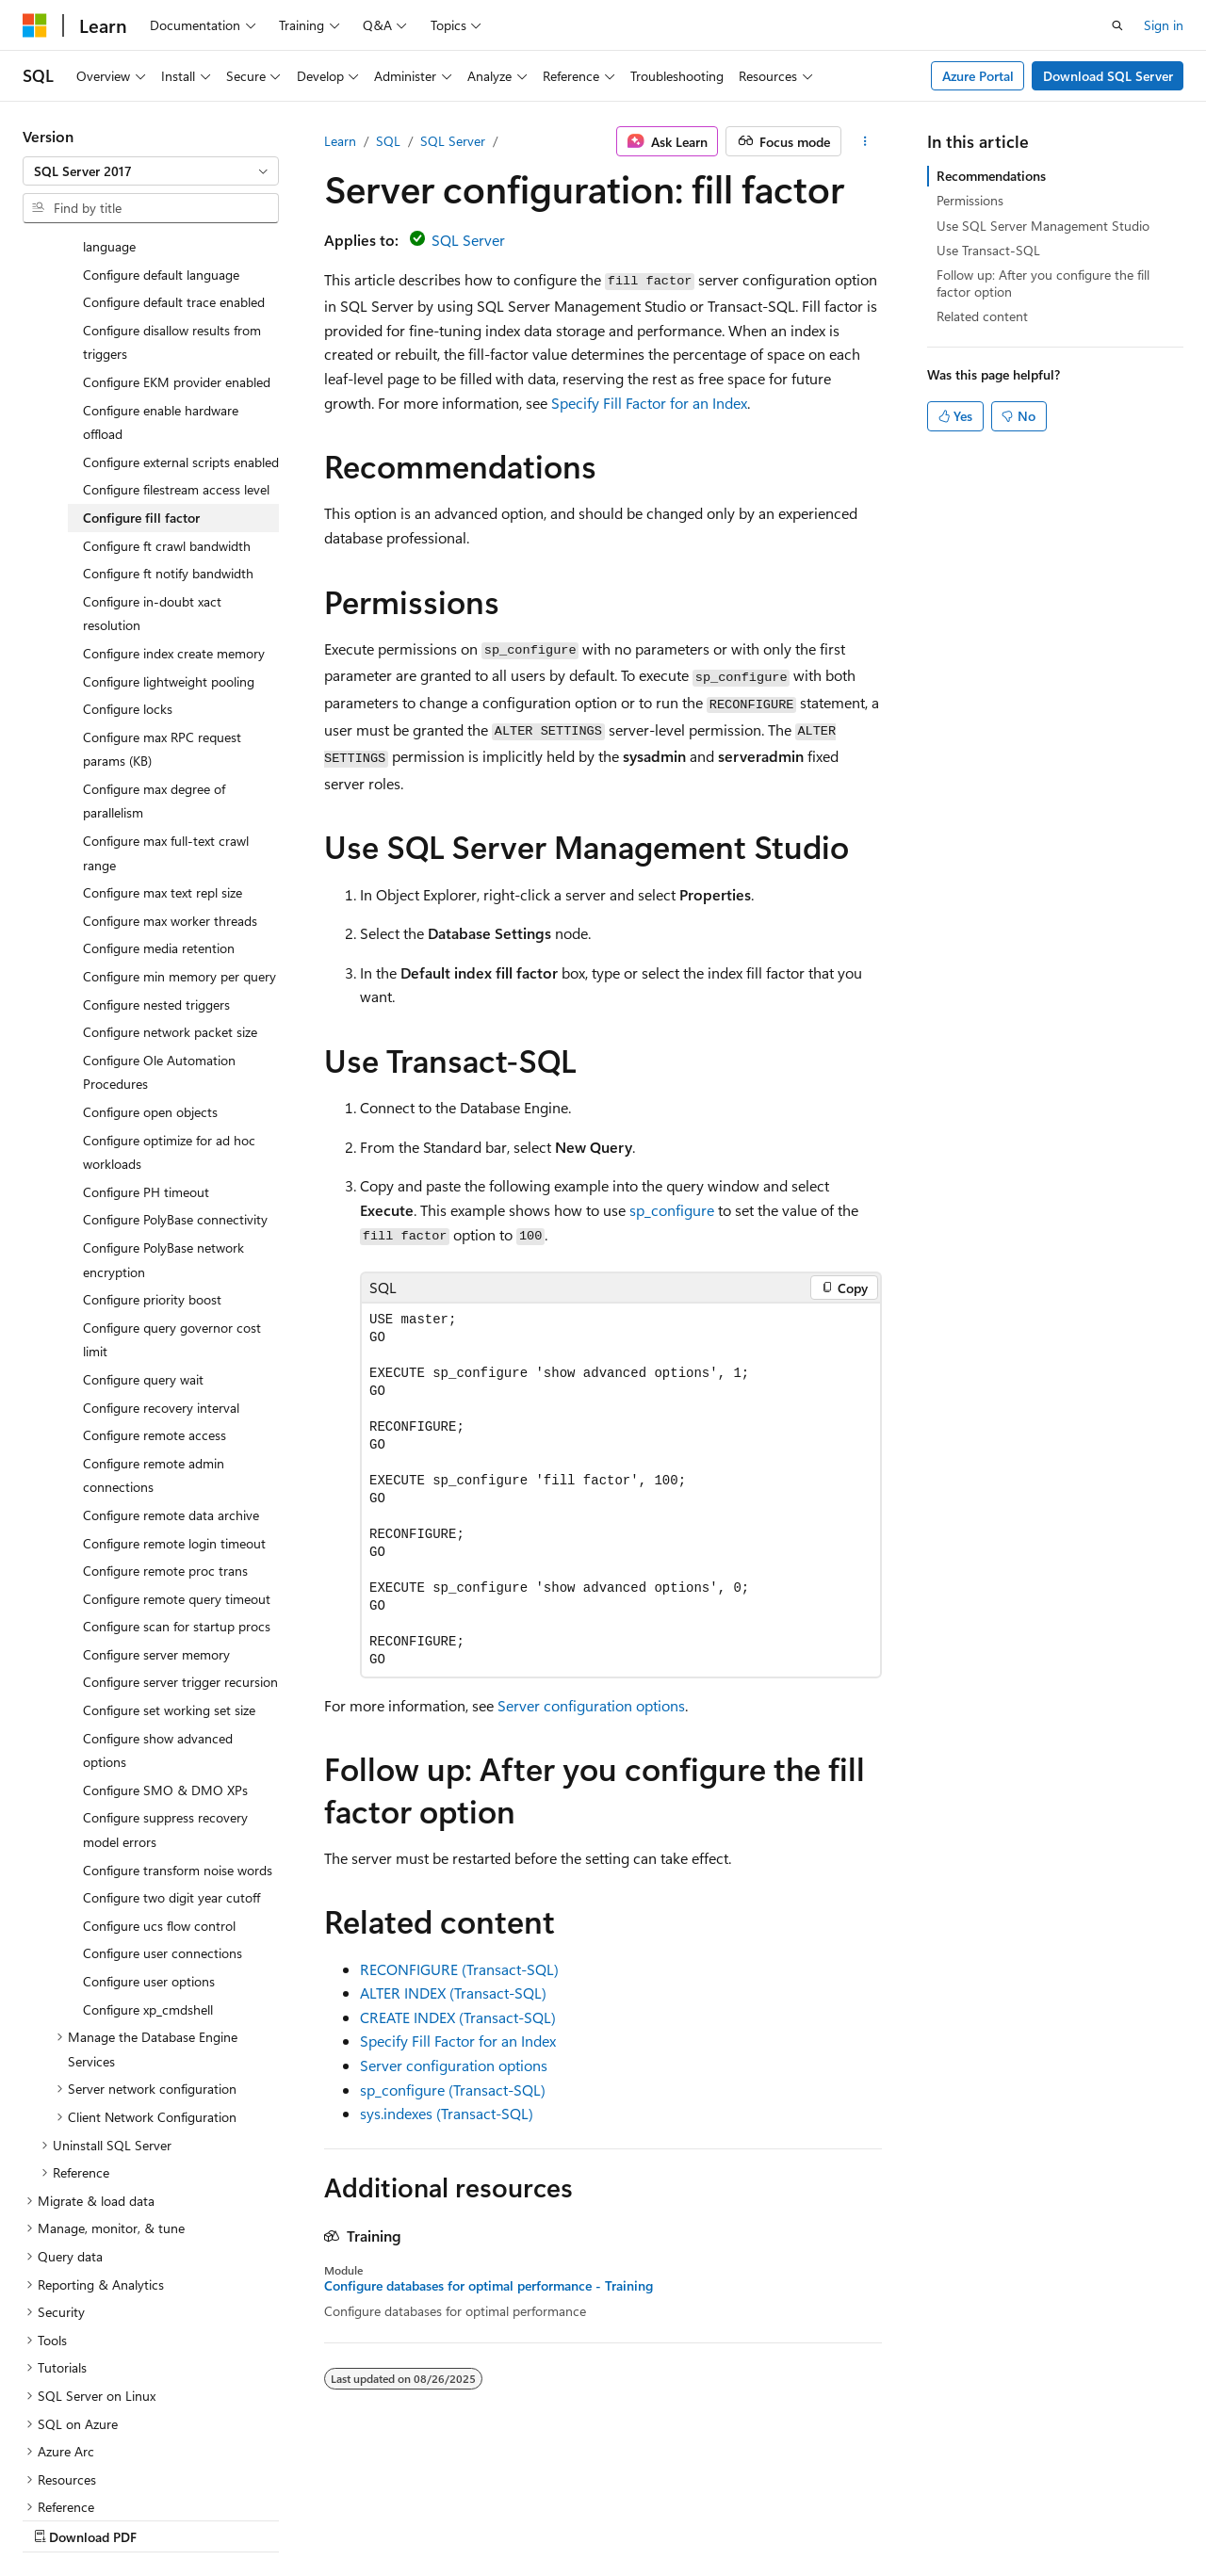  I want to click on Configure filestream access level [treeitem], so click(176, 325).